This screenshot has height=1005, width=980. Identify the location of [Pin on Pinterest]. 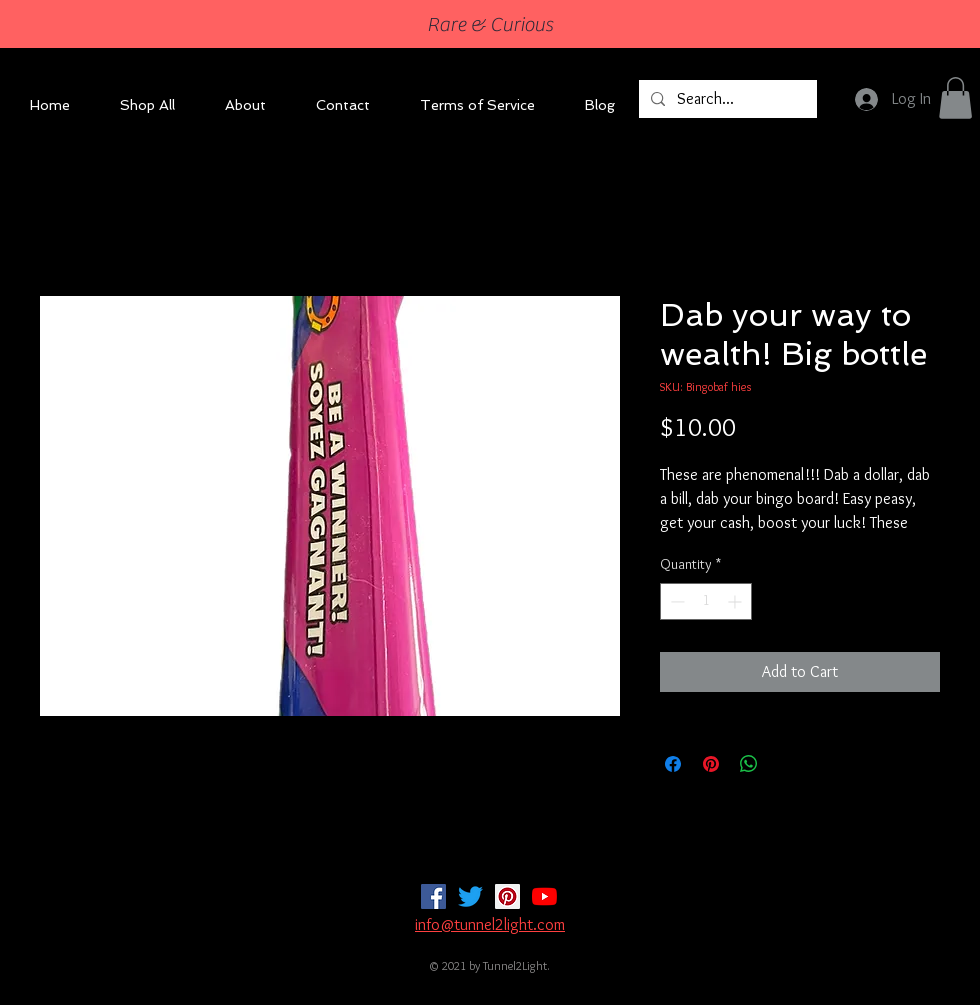
(711, 764).